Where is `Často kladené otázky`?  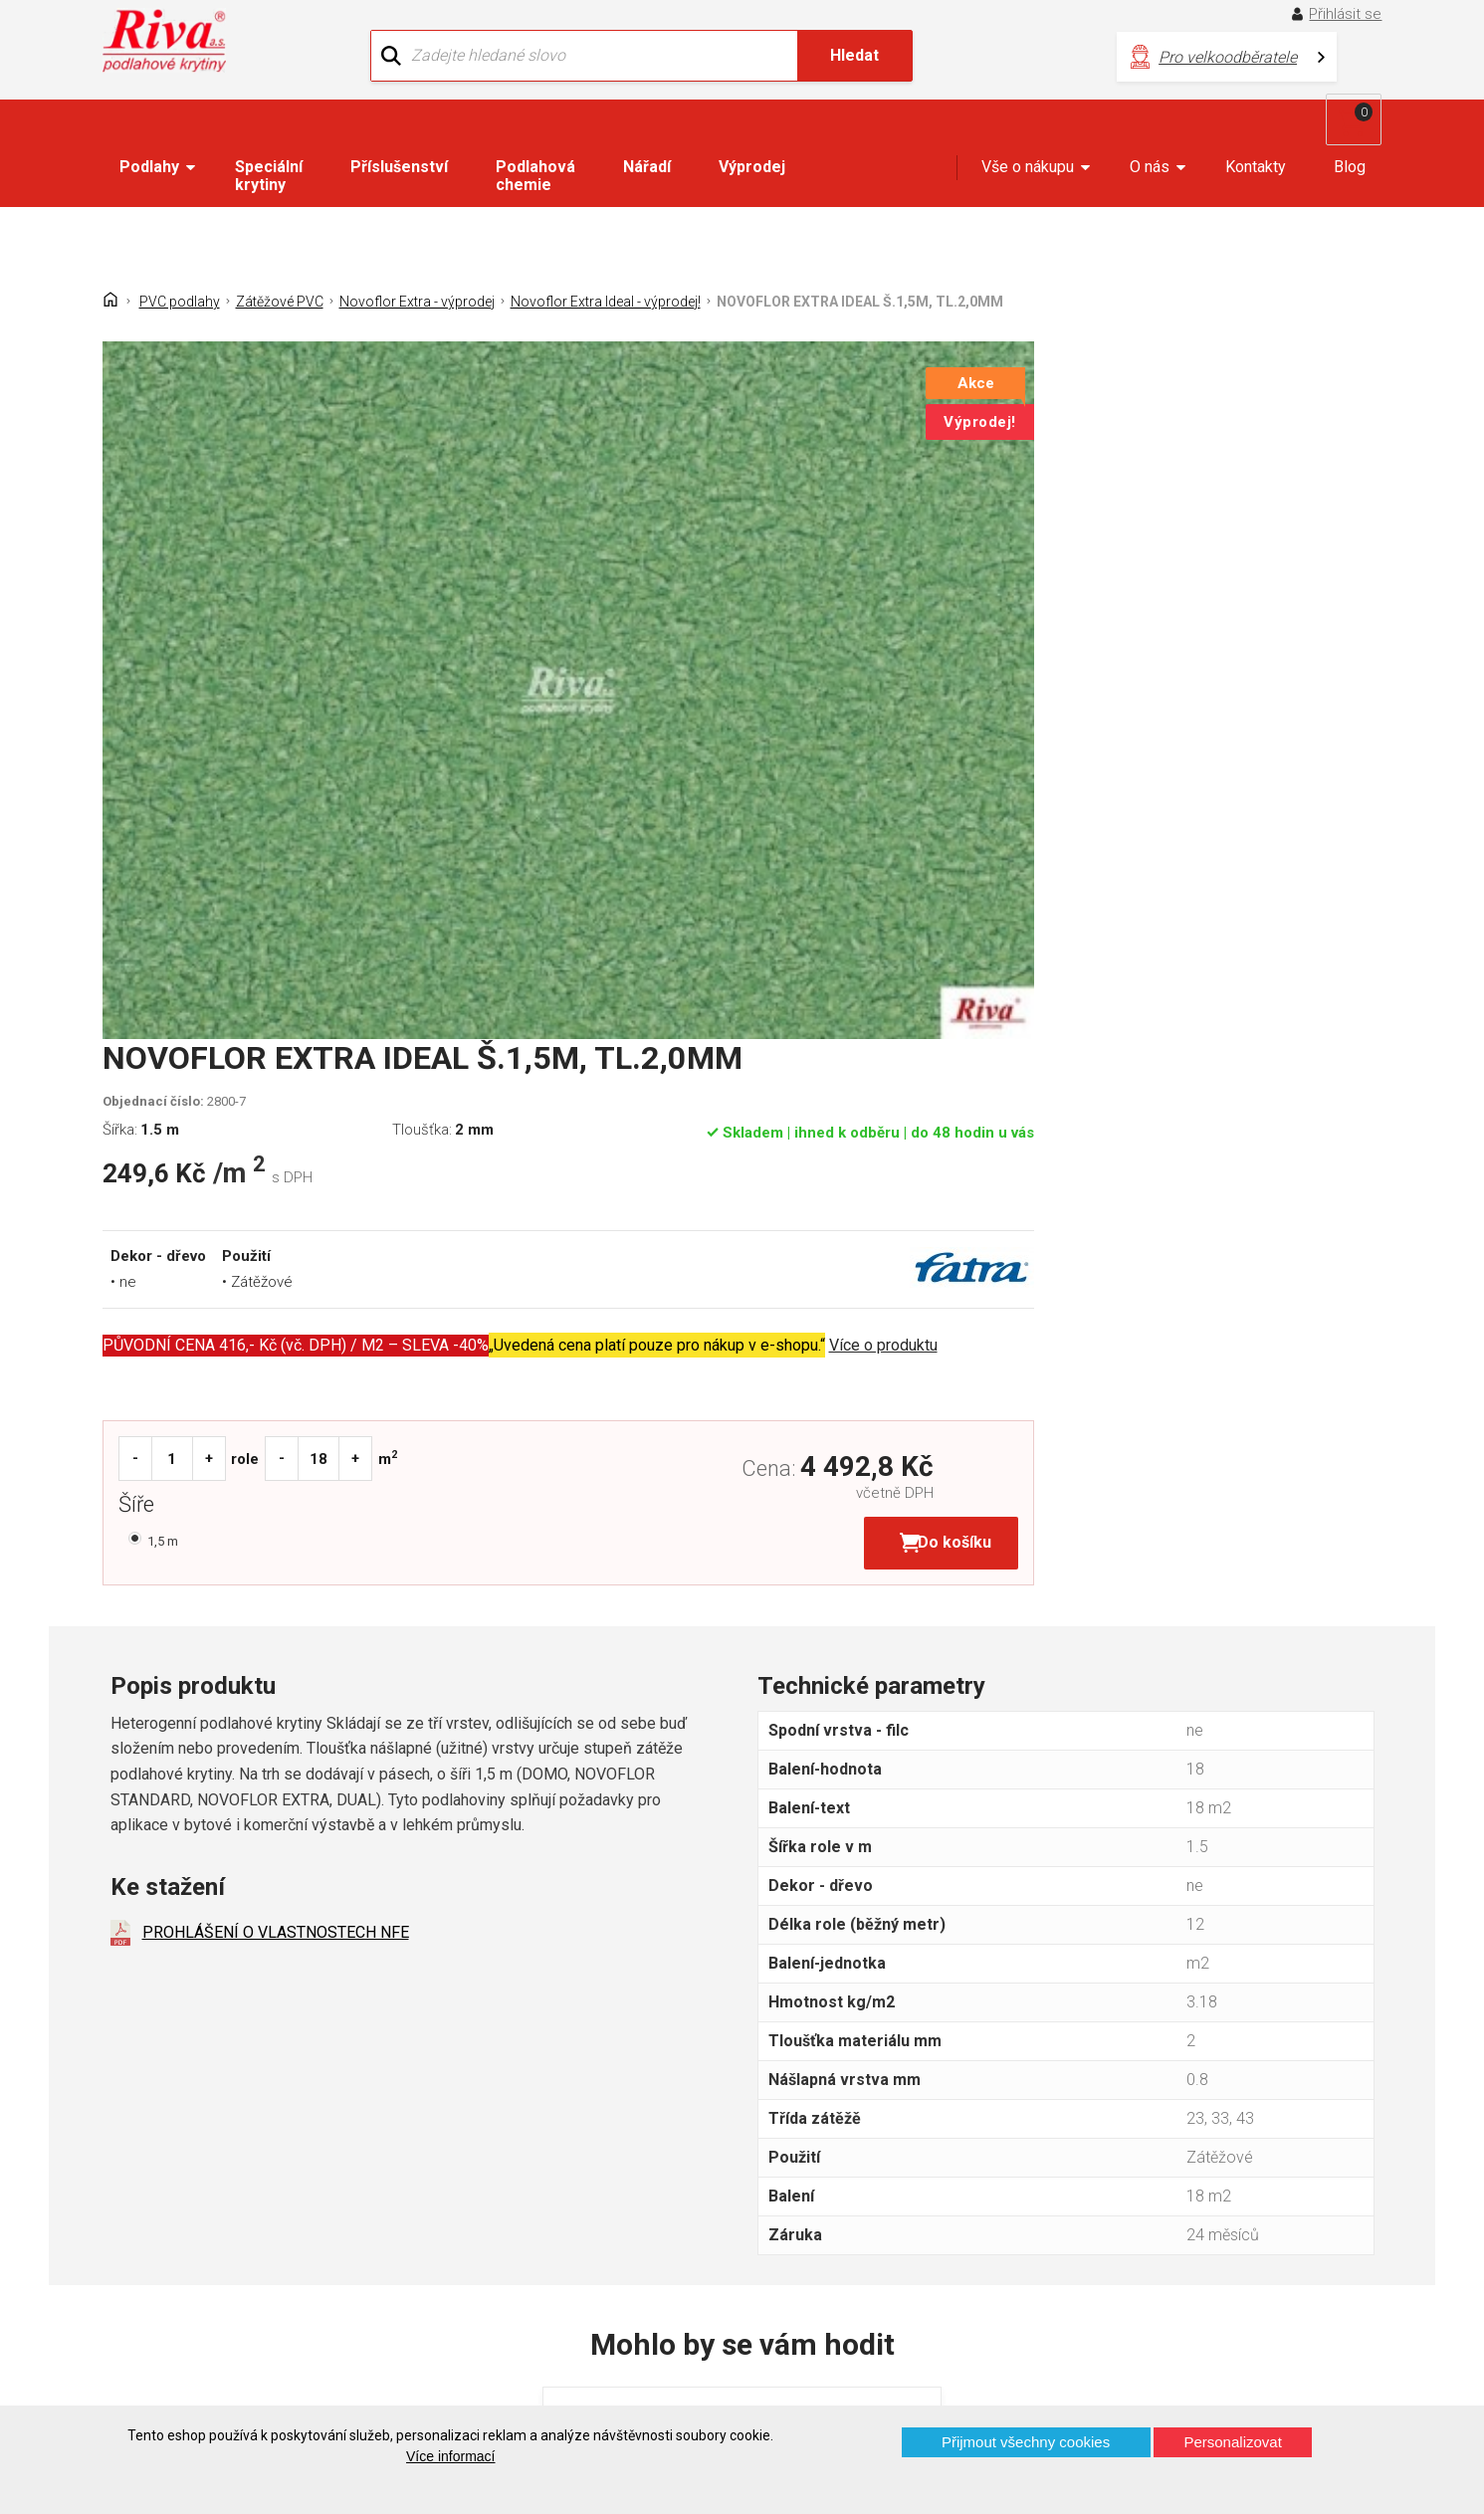
Často kladené otázky is located at coordinates (187, 2242).